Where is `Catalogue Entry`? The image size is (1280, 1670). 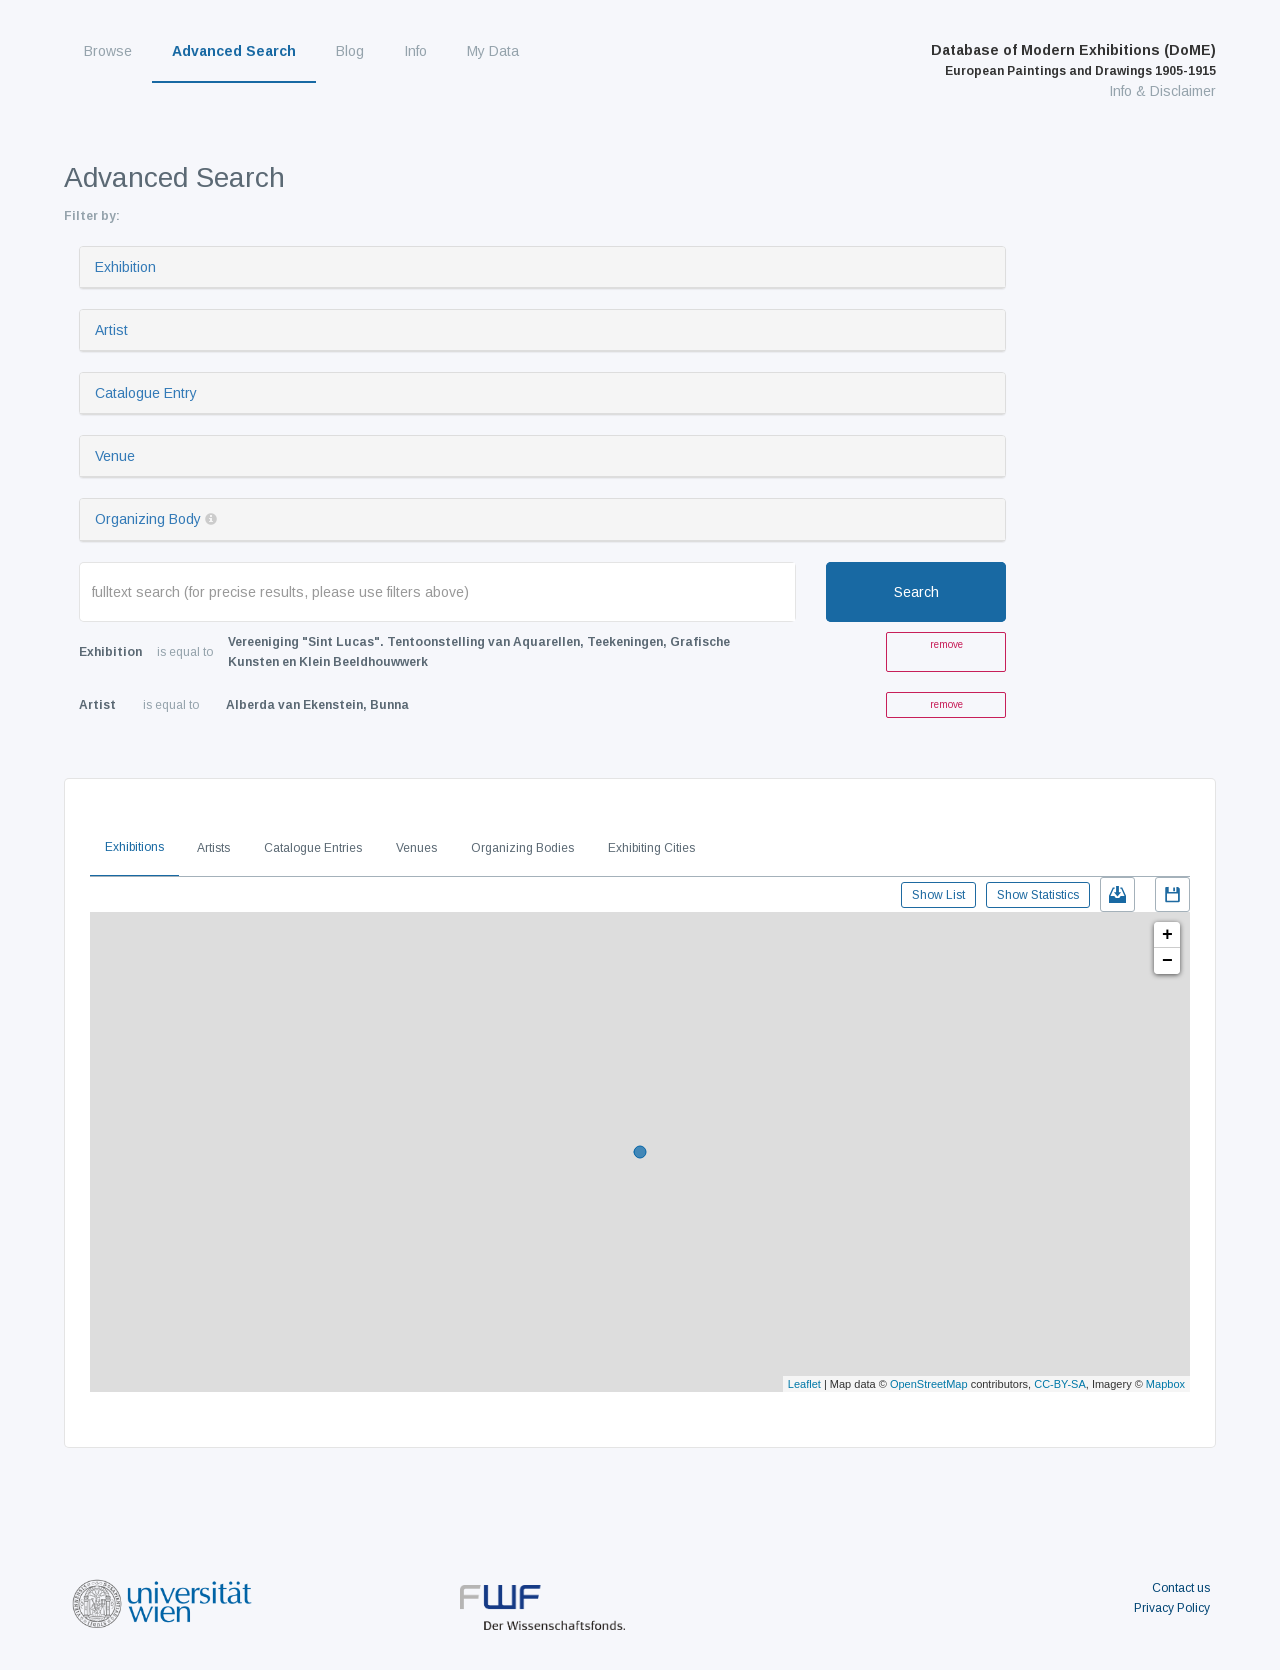
Catalogue Entry is located at coordinates (146, 393).